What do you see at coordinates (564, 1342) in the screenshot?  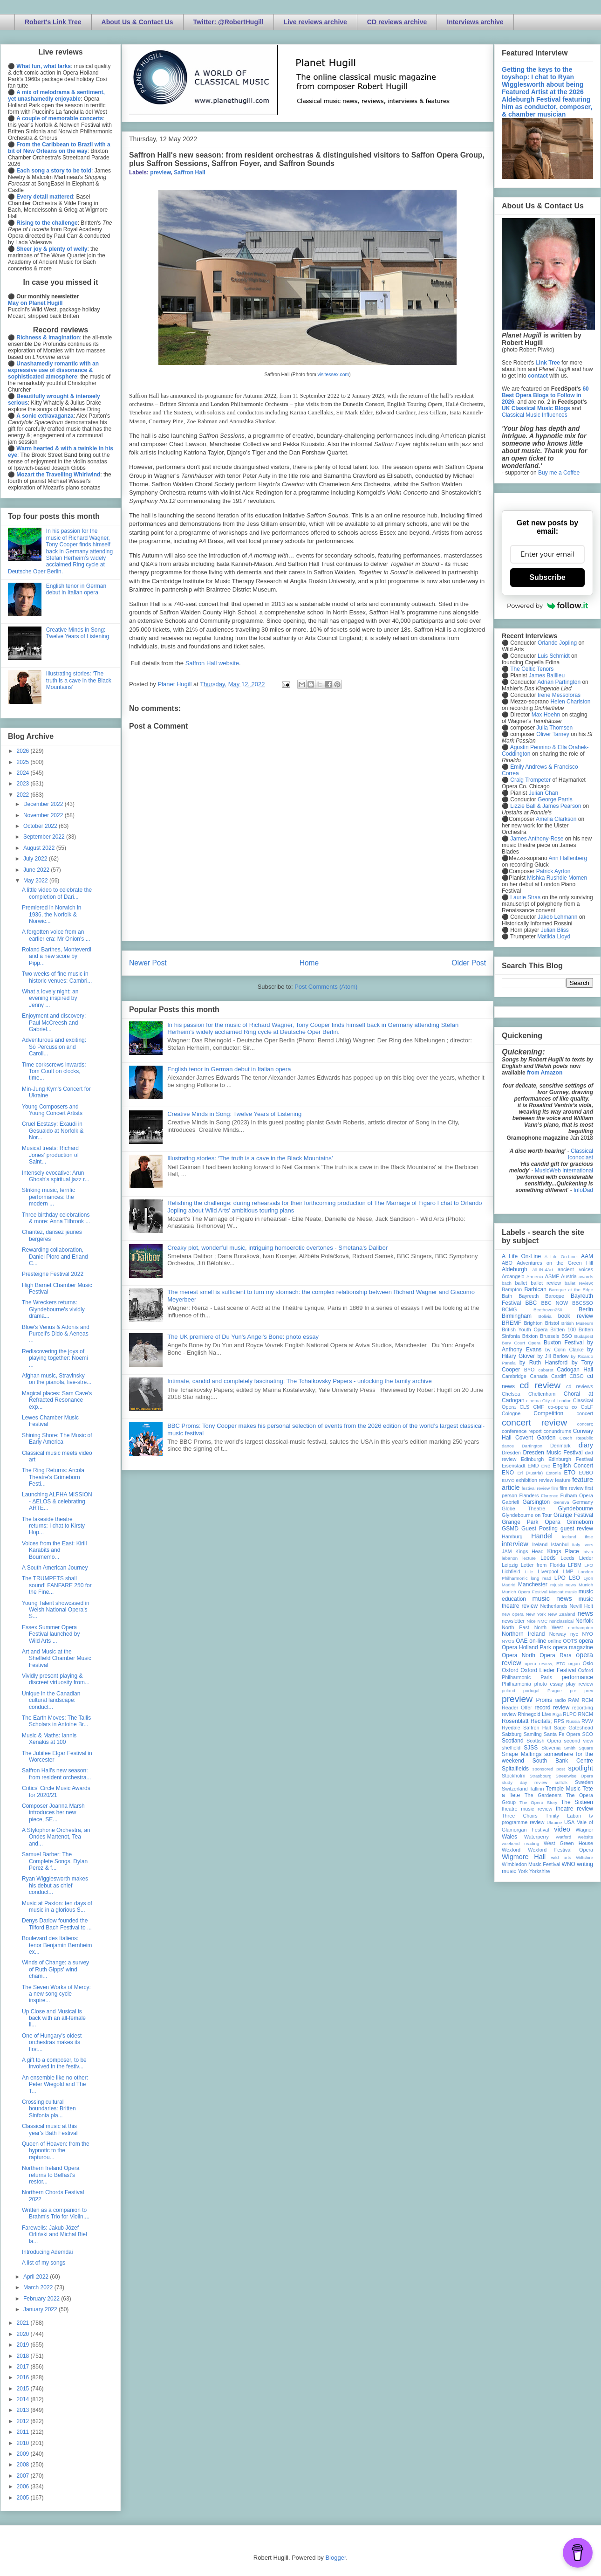 I see `Buxton Festival` at bounding box center [564, 1342].